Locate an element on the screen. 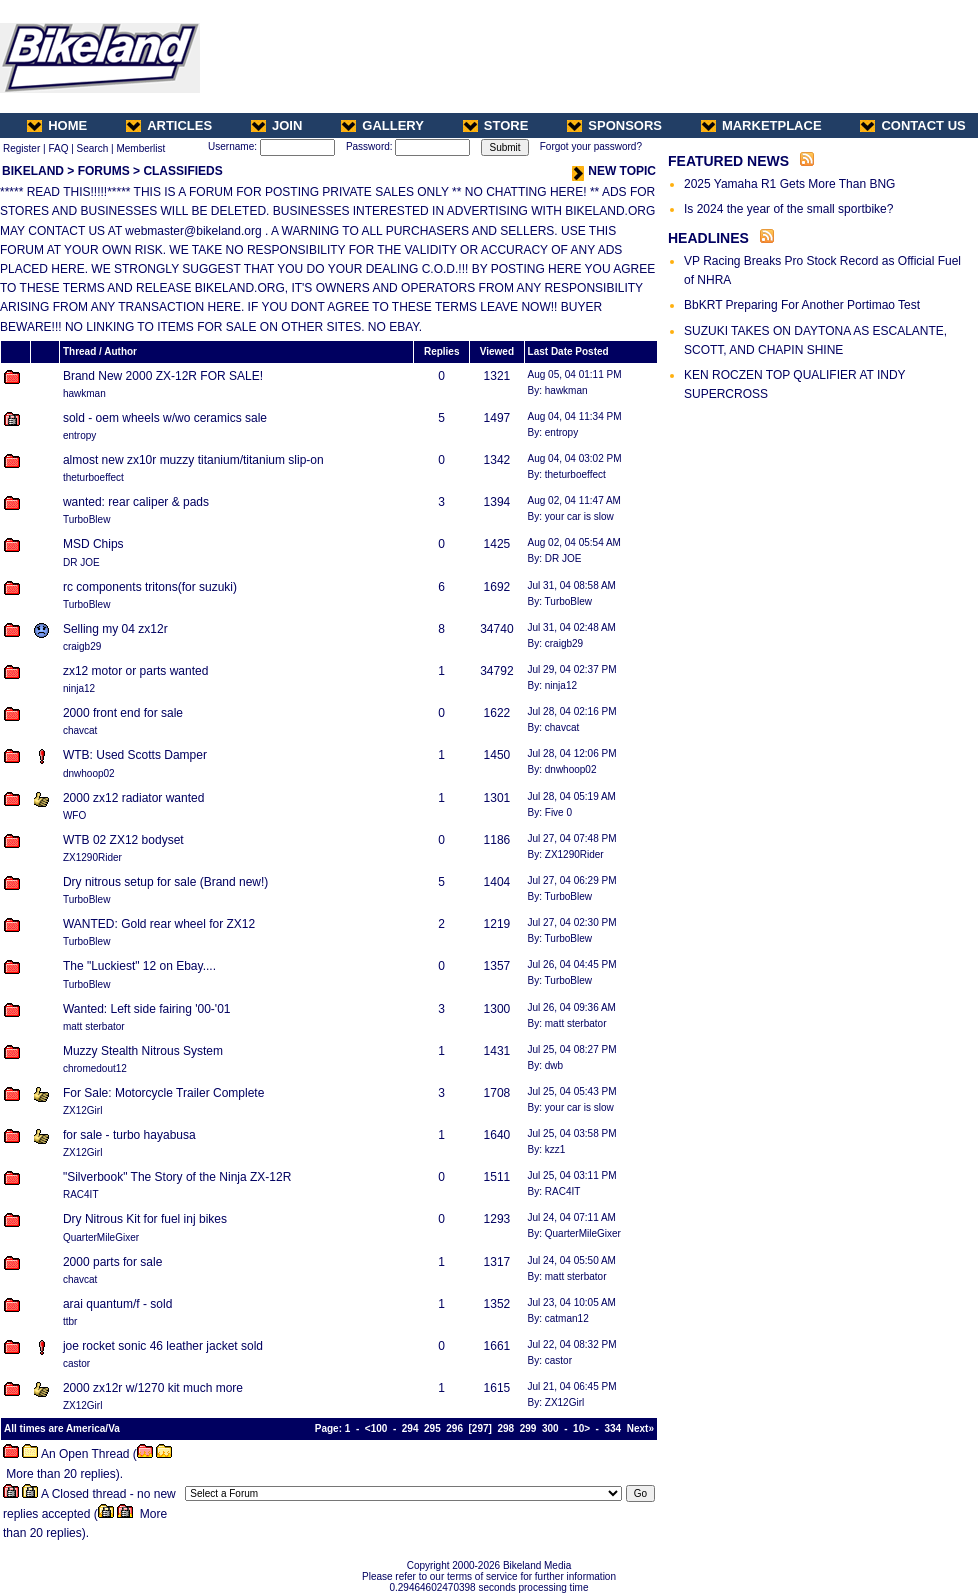  joe rocket sonic 46 leather jacket sold is located at coordinates (163, 1346).